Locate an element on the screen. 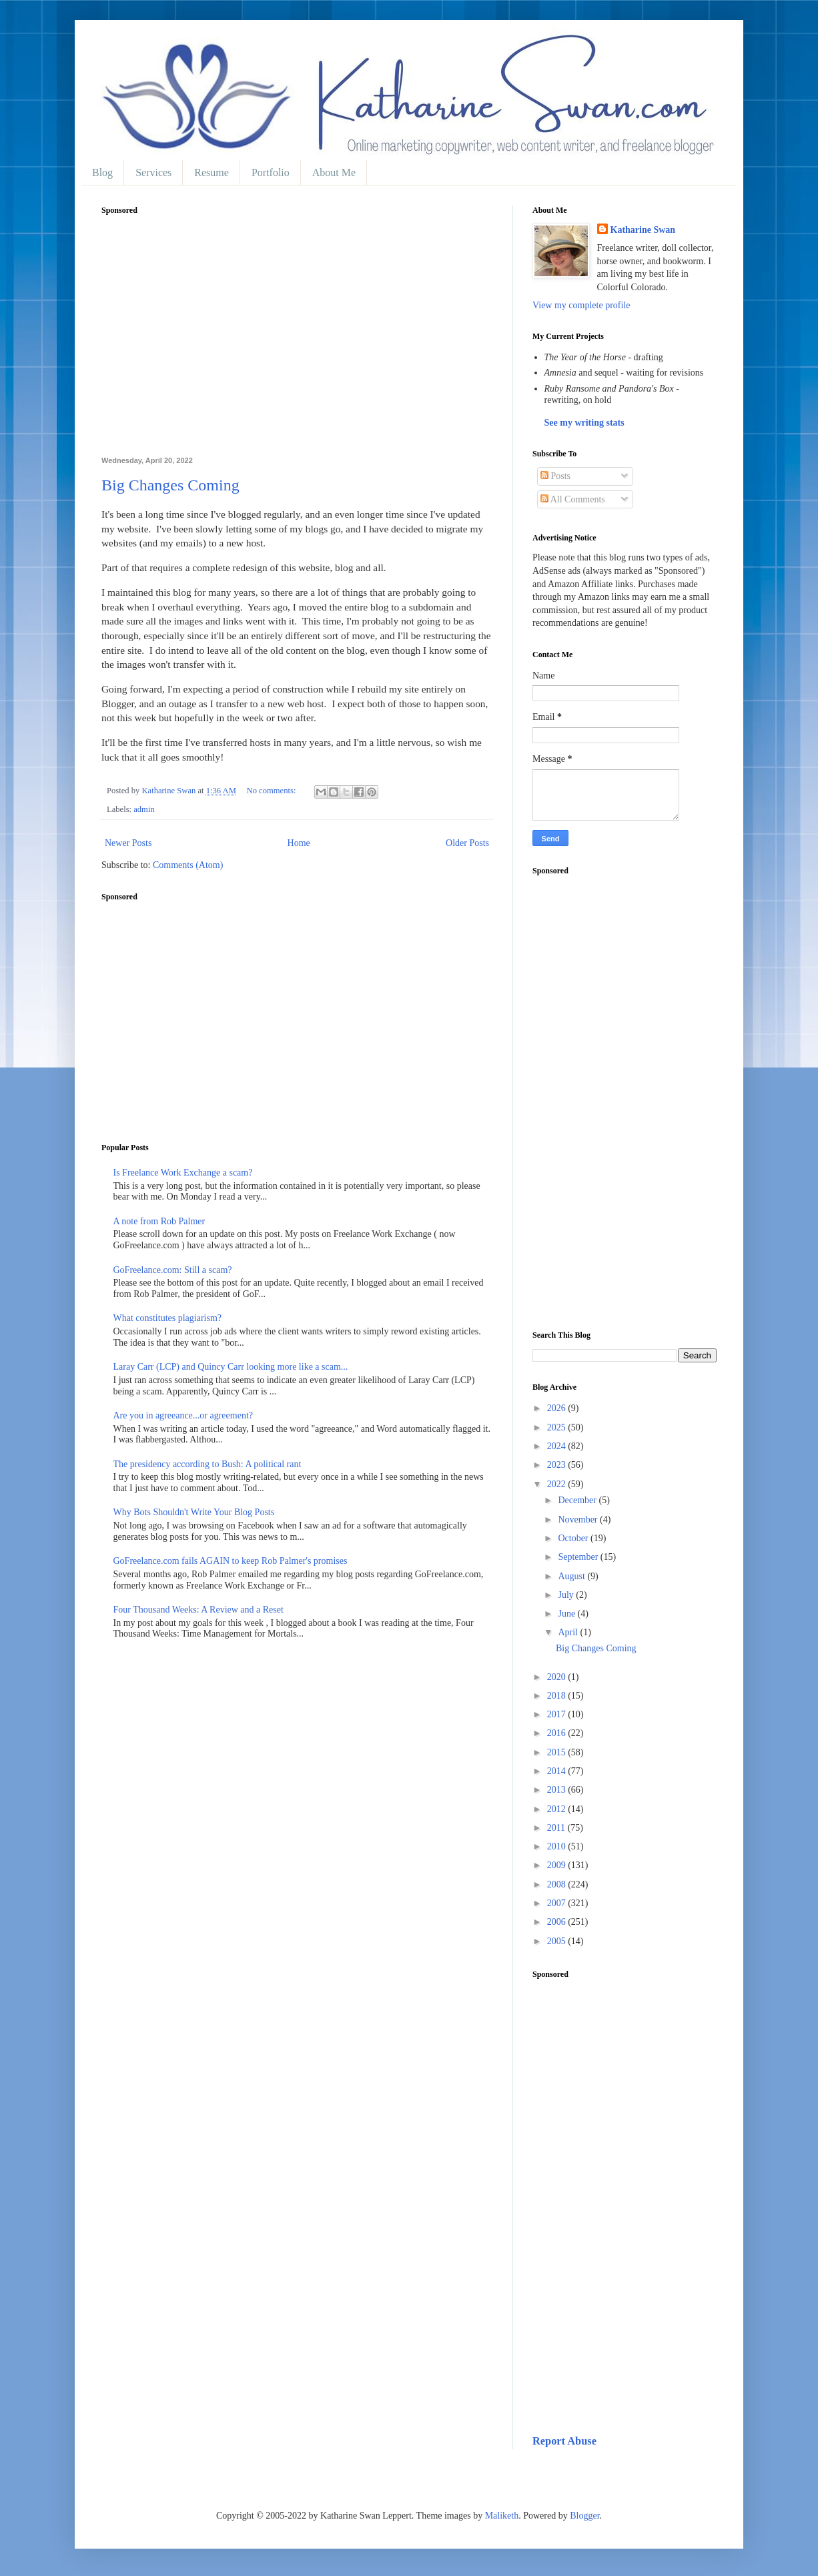 The height and width of the screenshot is (2576, 818). June is located at coordinates (567, 1614).